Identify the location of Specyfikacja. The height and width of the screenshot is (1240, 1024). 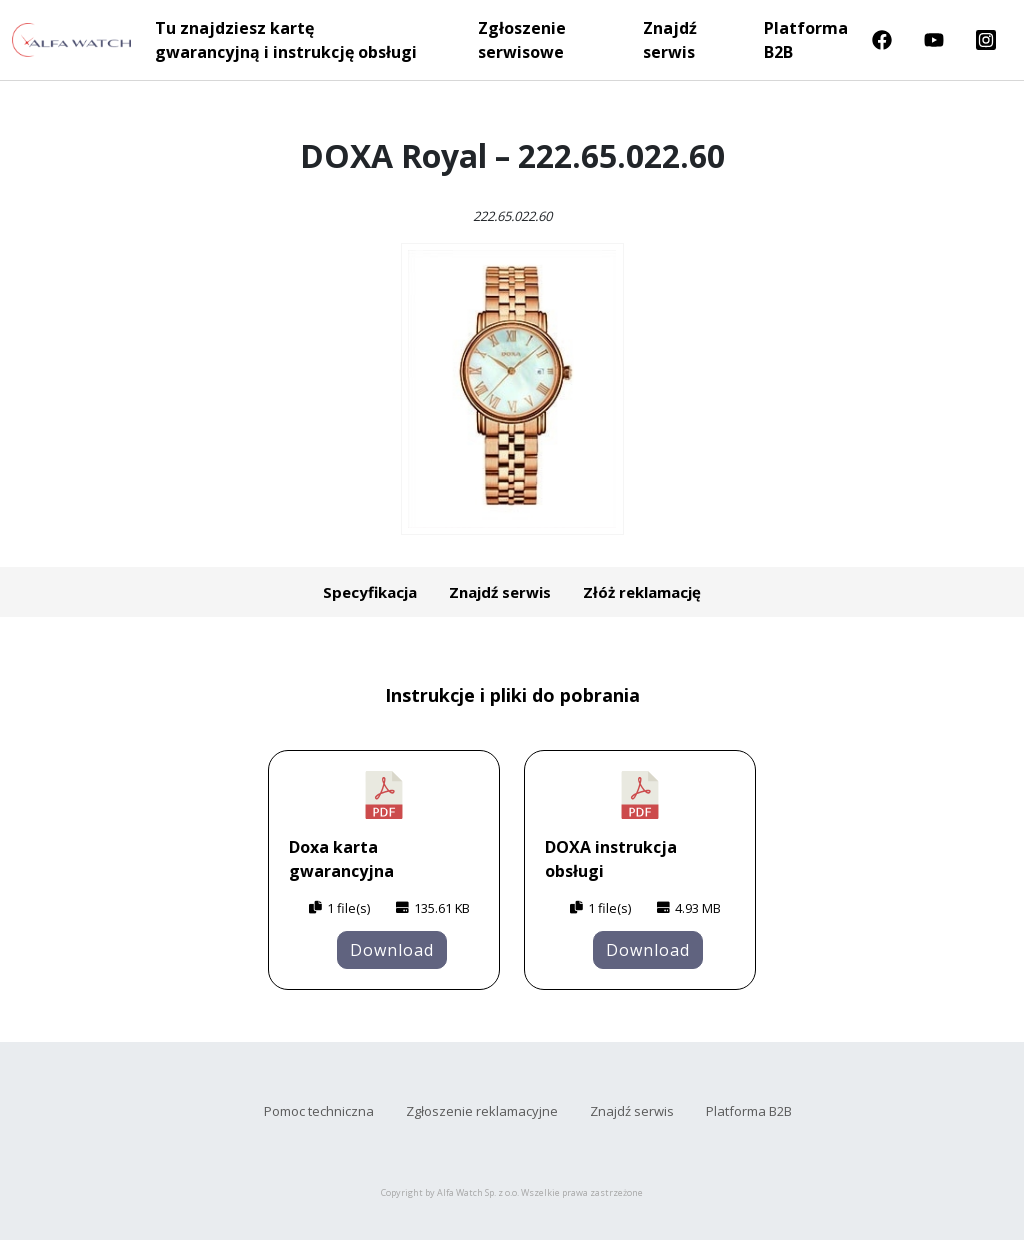
(370, 592).